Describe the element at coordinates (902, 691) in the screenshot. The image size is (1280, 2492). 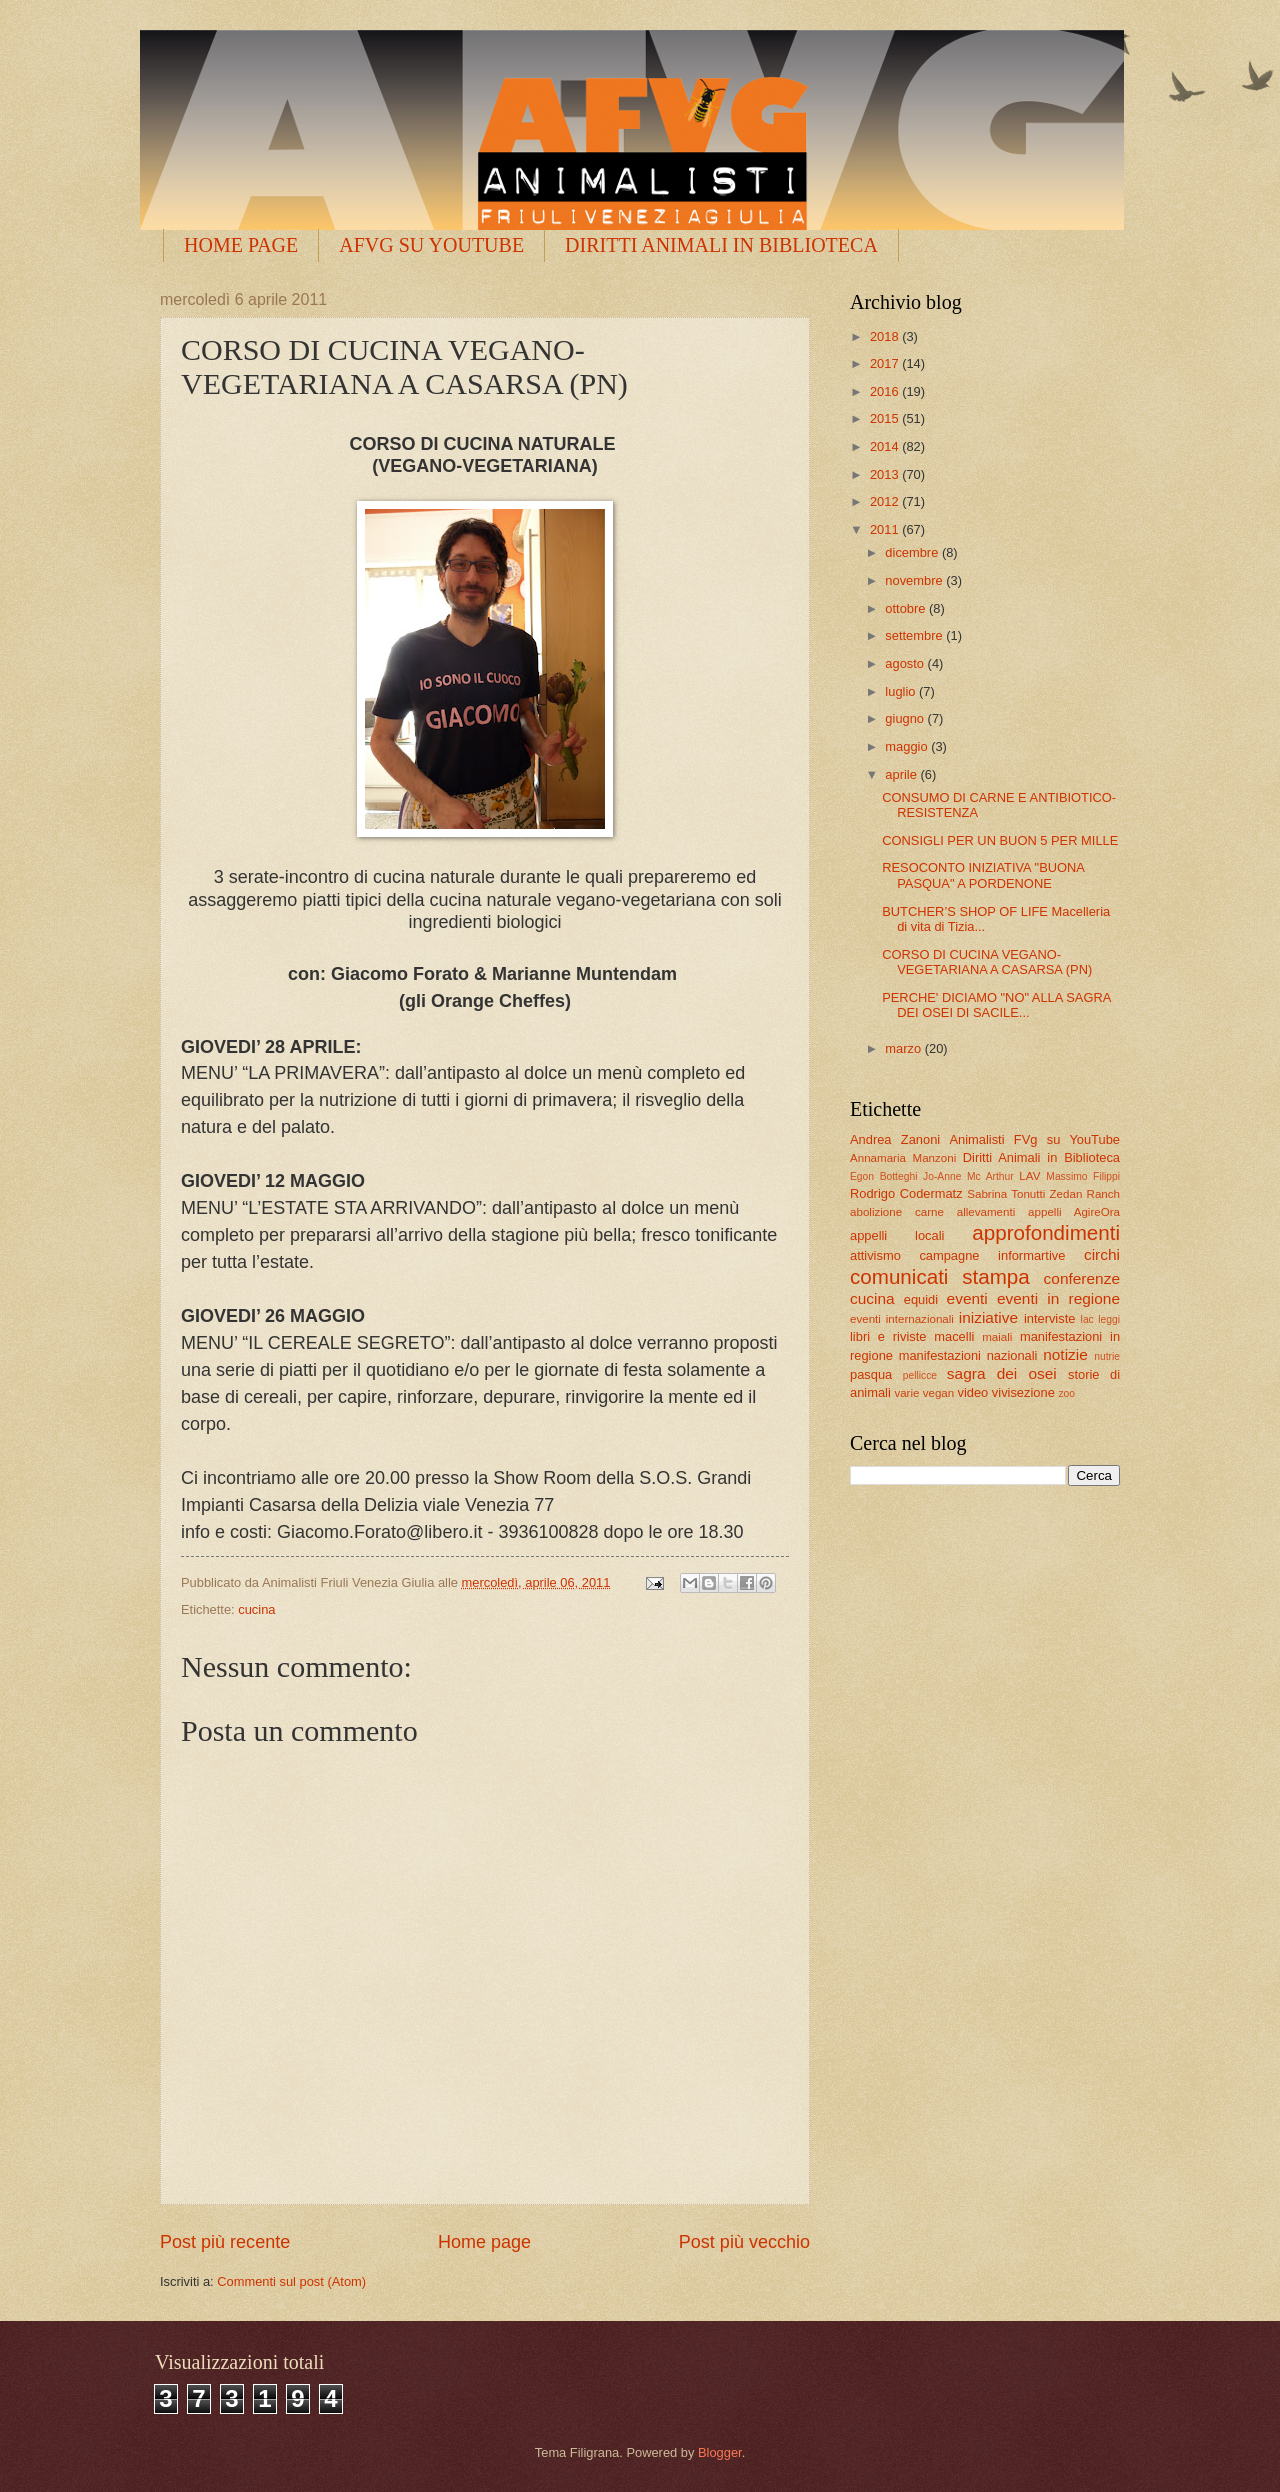
I see `luglio` at that location.